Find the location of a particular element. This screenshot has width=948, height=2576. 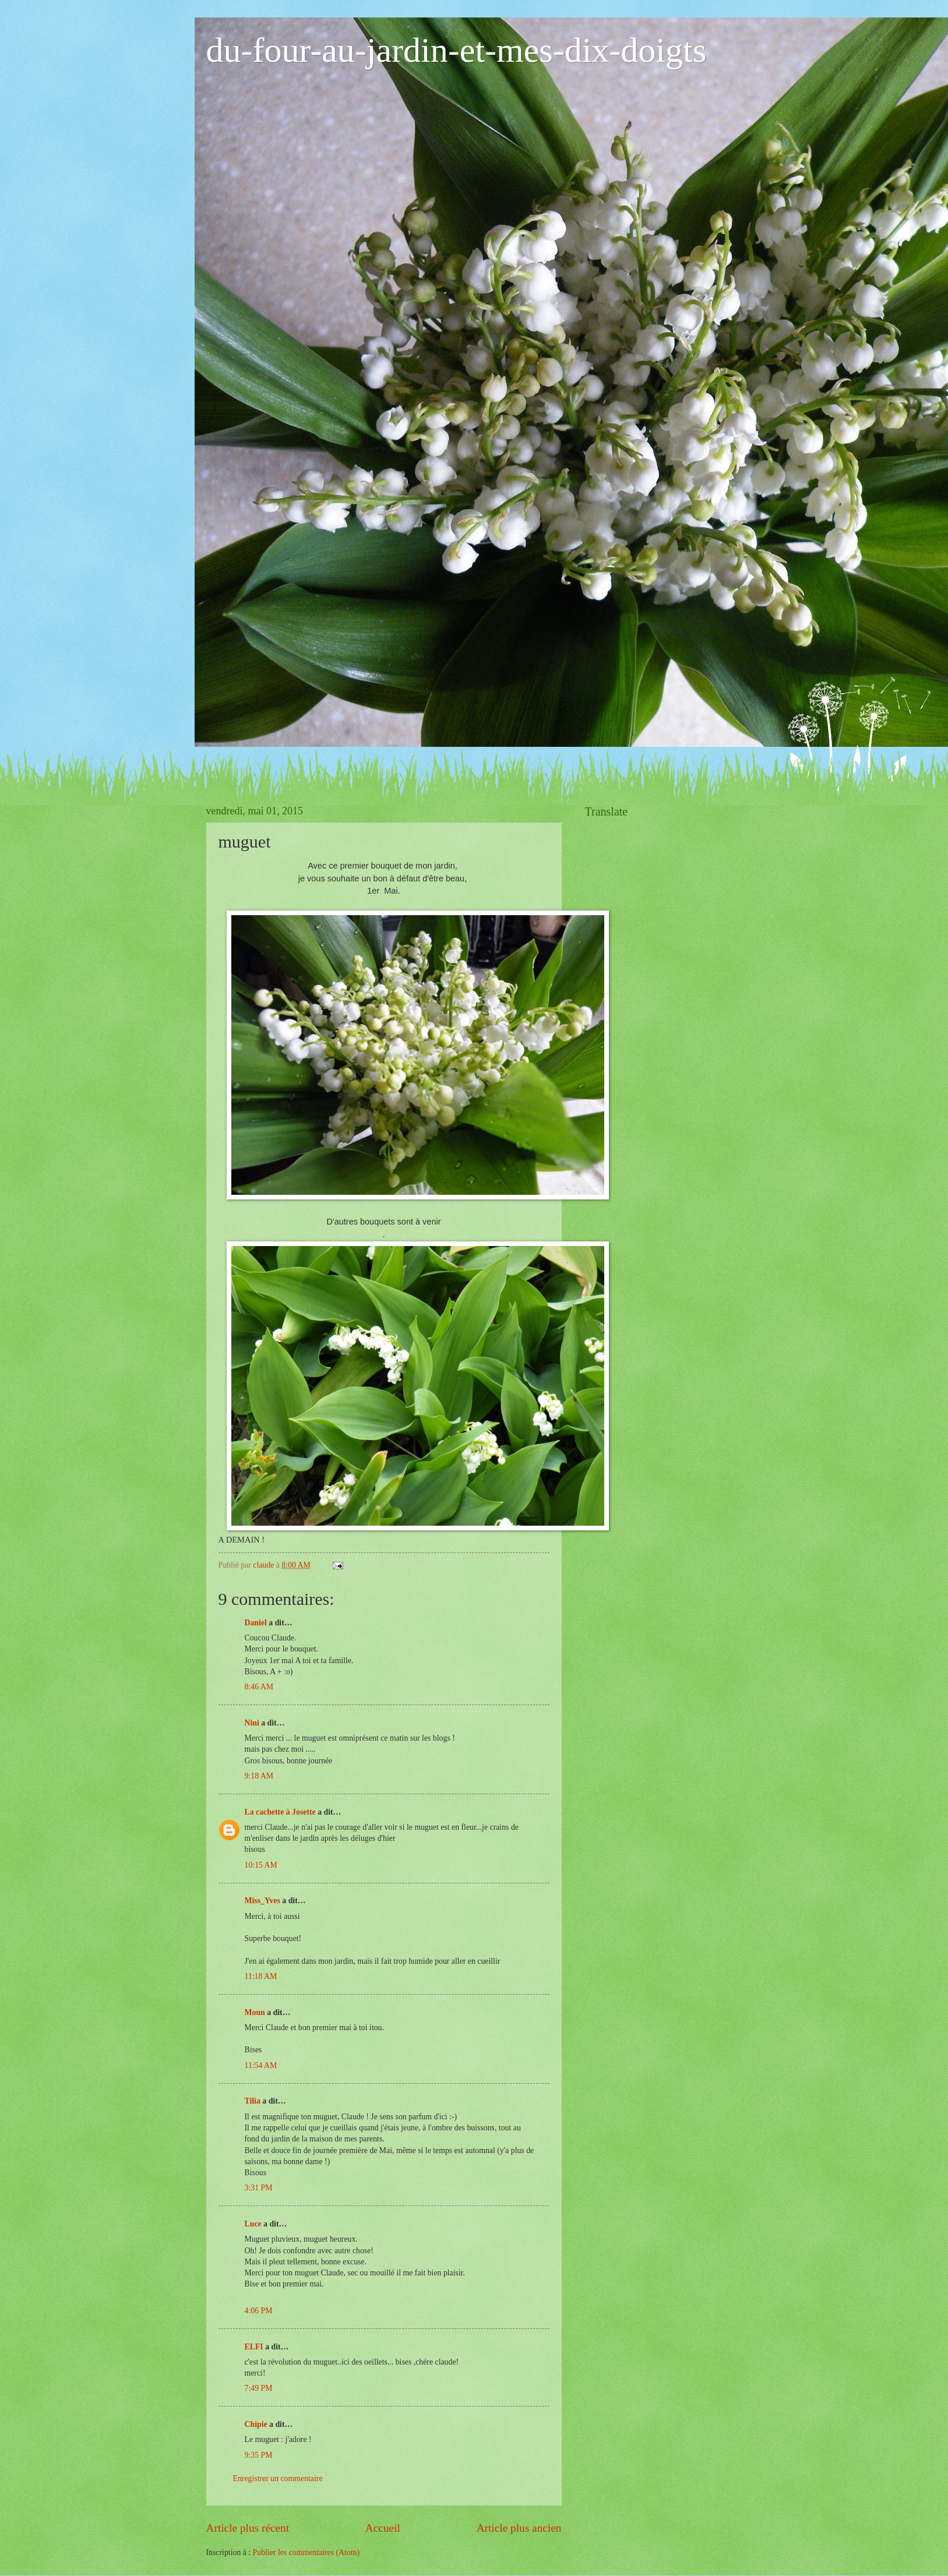

Luce is located at coordinates (253, 2223).